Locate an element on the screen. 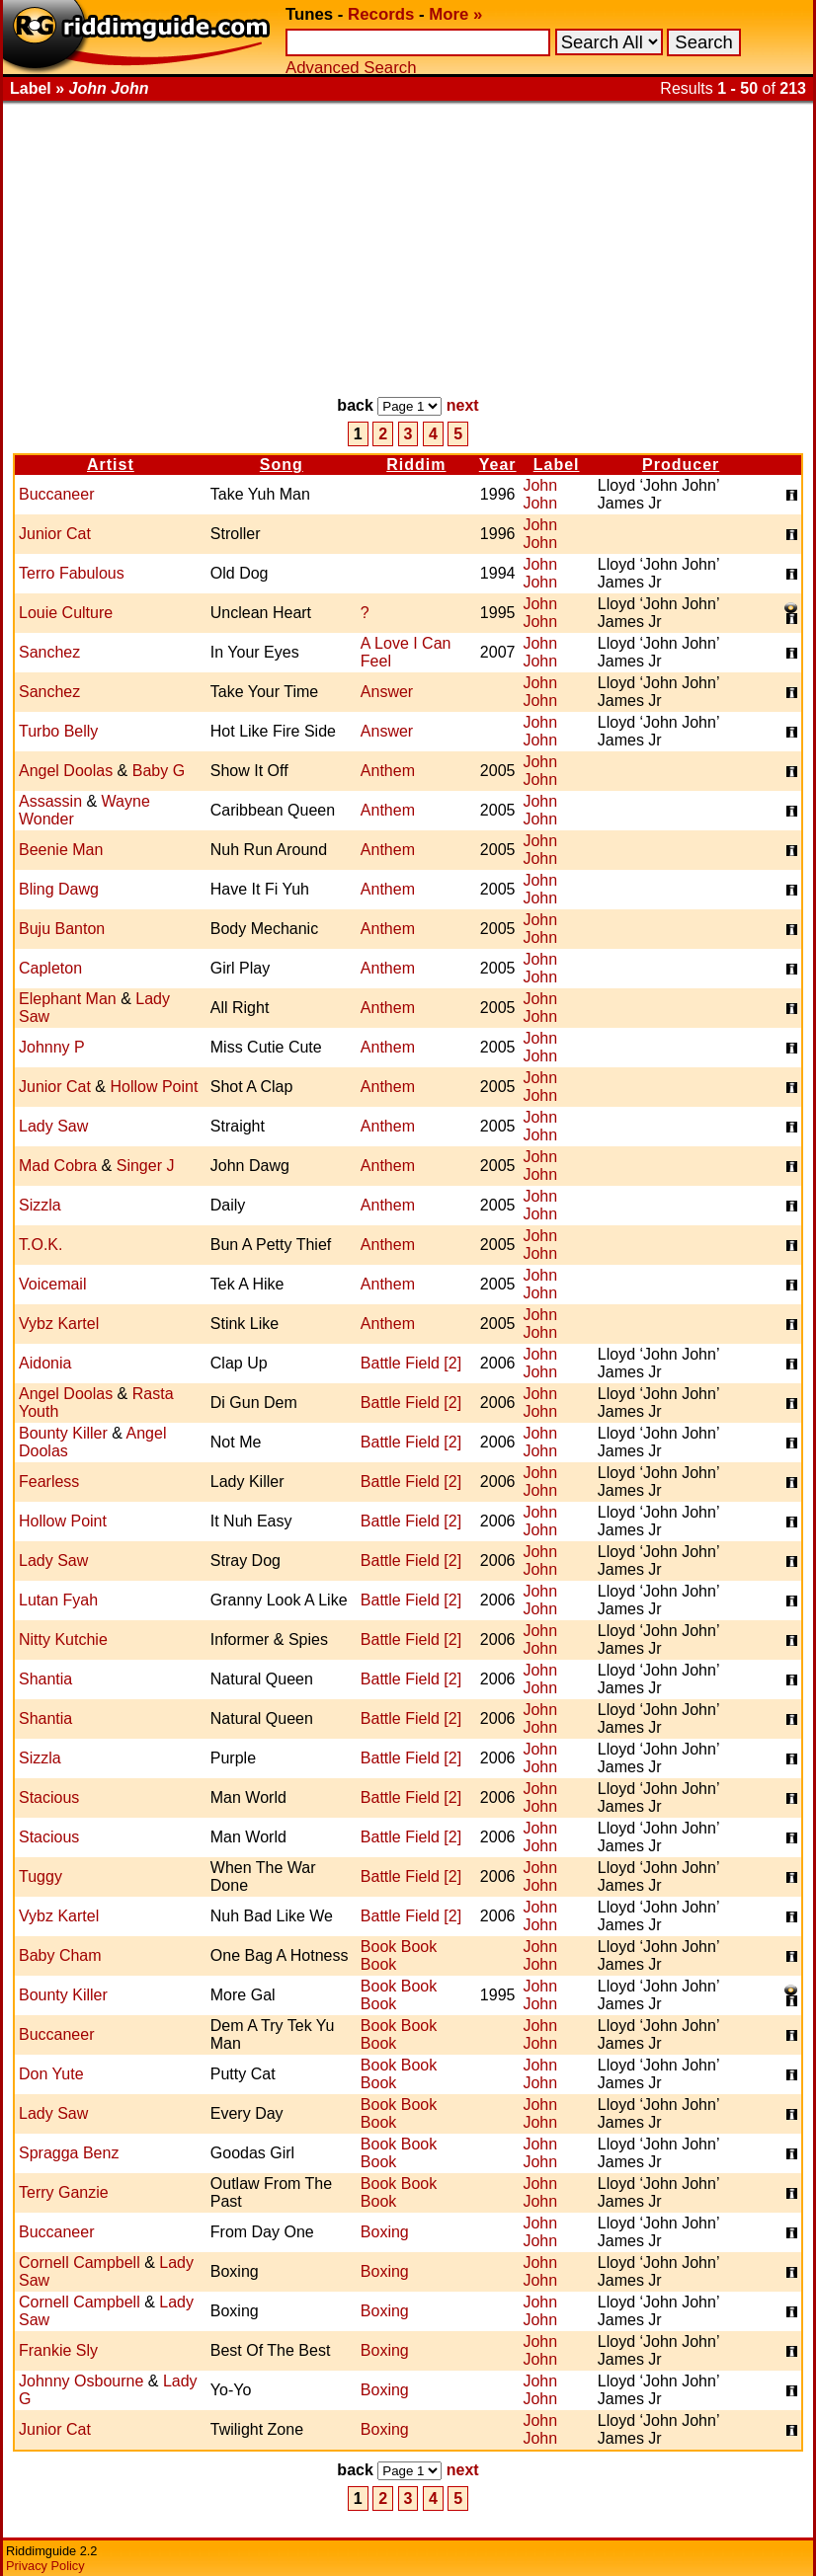  Bounty Killer is located at coordinates (63, 1433).